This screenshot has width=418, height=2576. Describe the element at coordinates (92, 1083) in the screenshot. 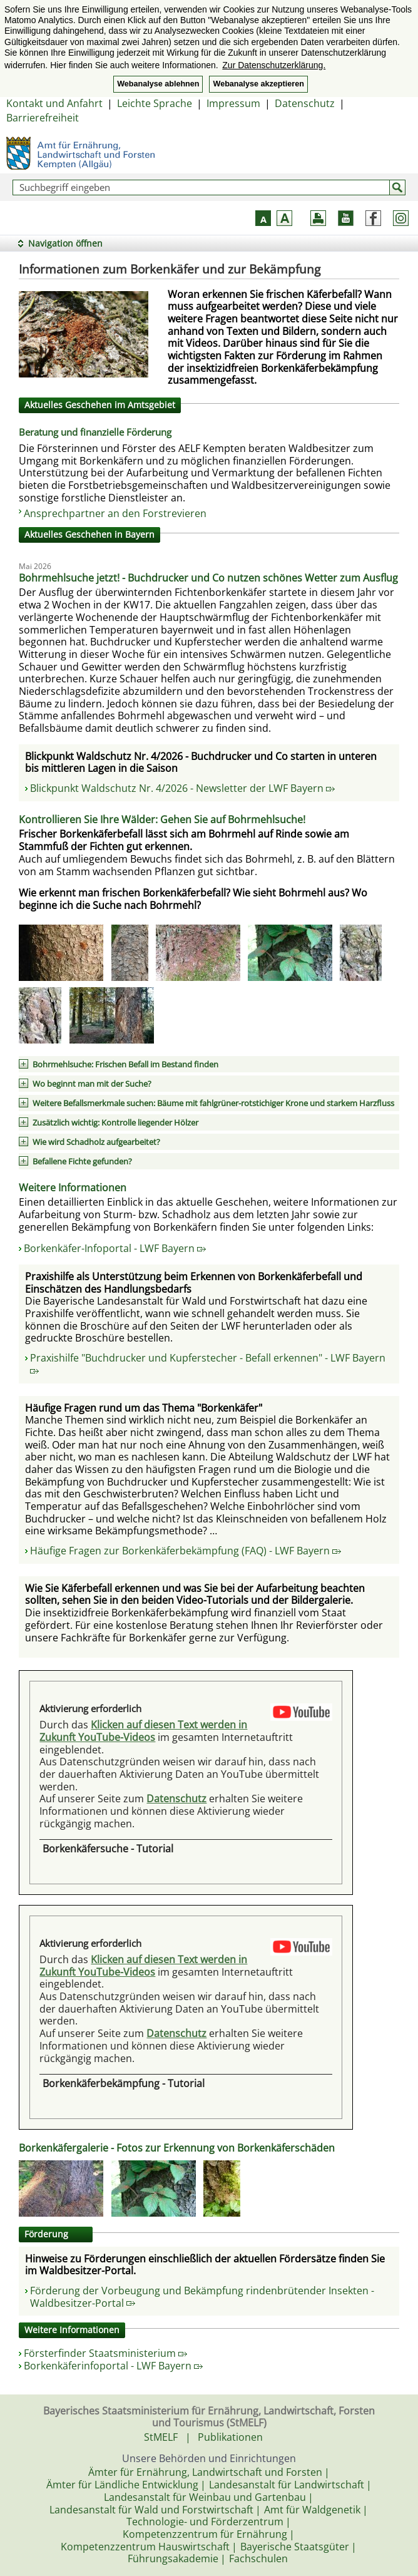

I see `Wo beginnt man mit der Suche?` at that location.